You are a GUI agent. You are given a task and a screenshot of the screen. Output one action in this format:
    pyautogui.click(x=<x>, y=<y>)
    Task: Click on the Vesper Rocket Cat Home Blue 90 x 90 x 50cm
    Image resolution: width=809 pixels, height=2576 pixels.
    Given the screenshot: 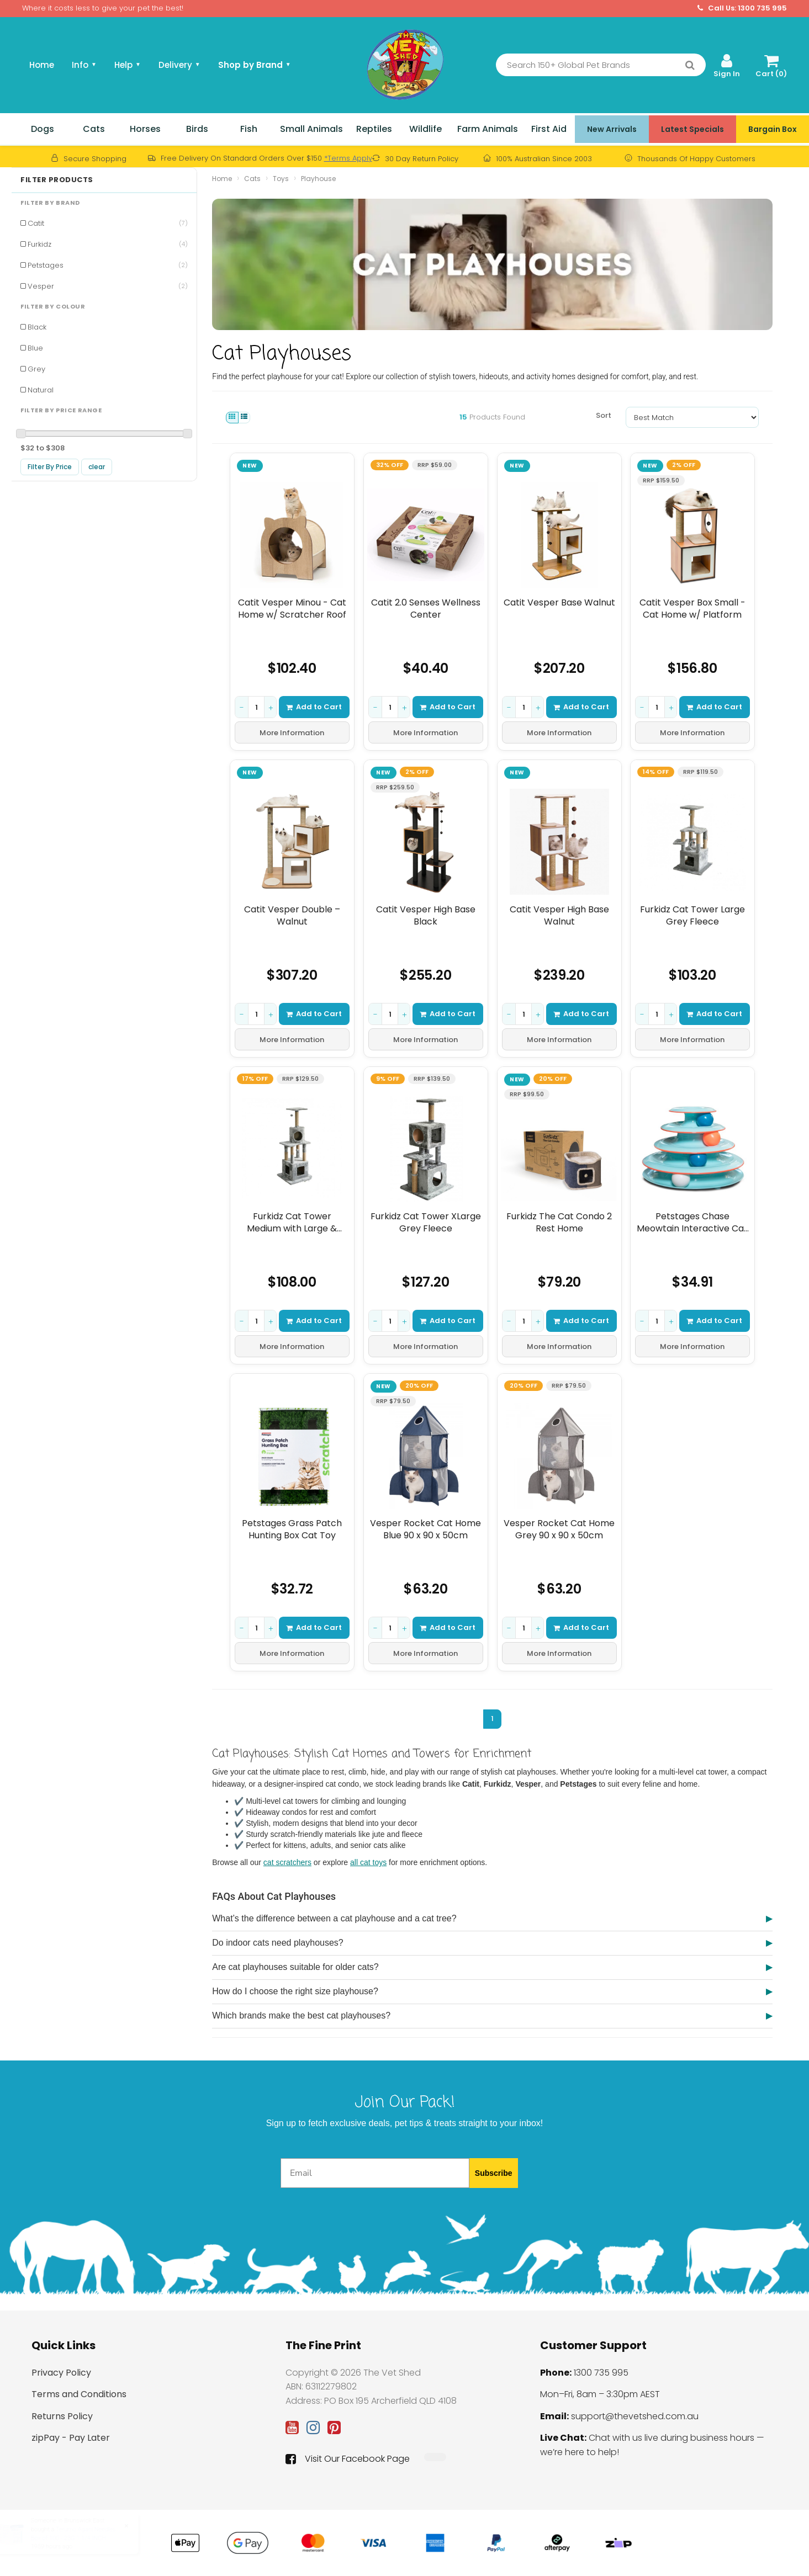 What is the action you would take?
    pyautogui.click(x=425, y=1529)
    